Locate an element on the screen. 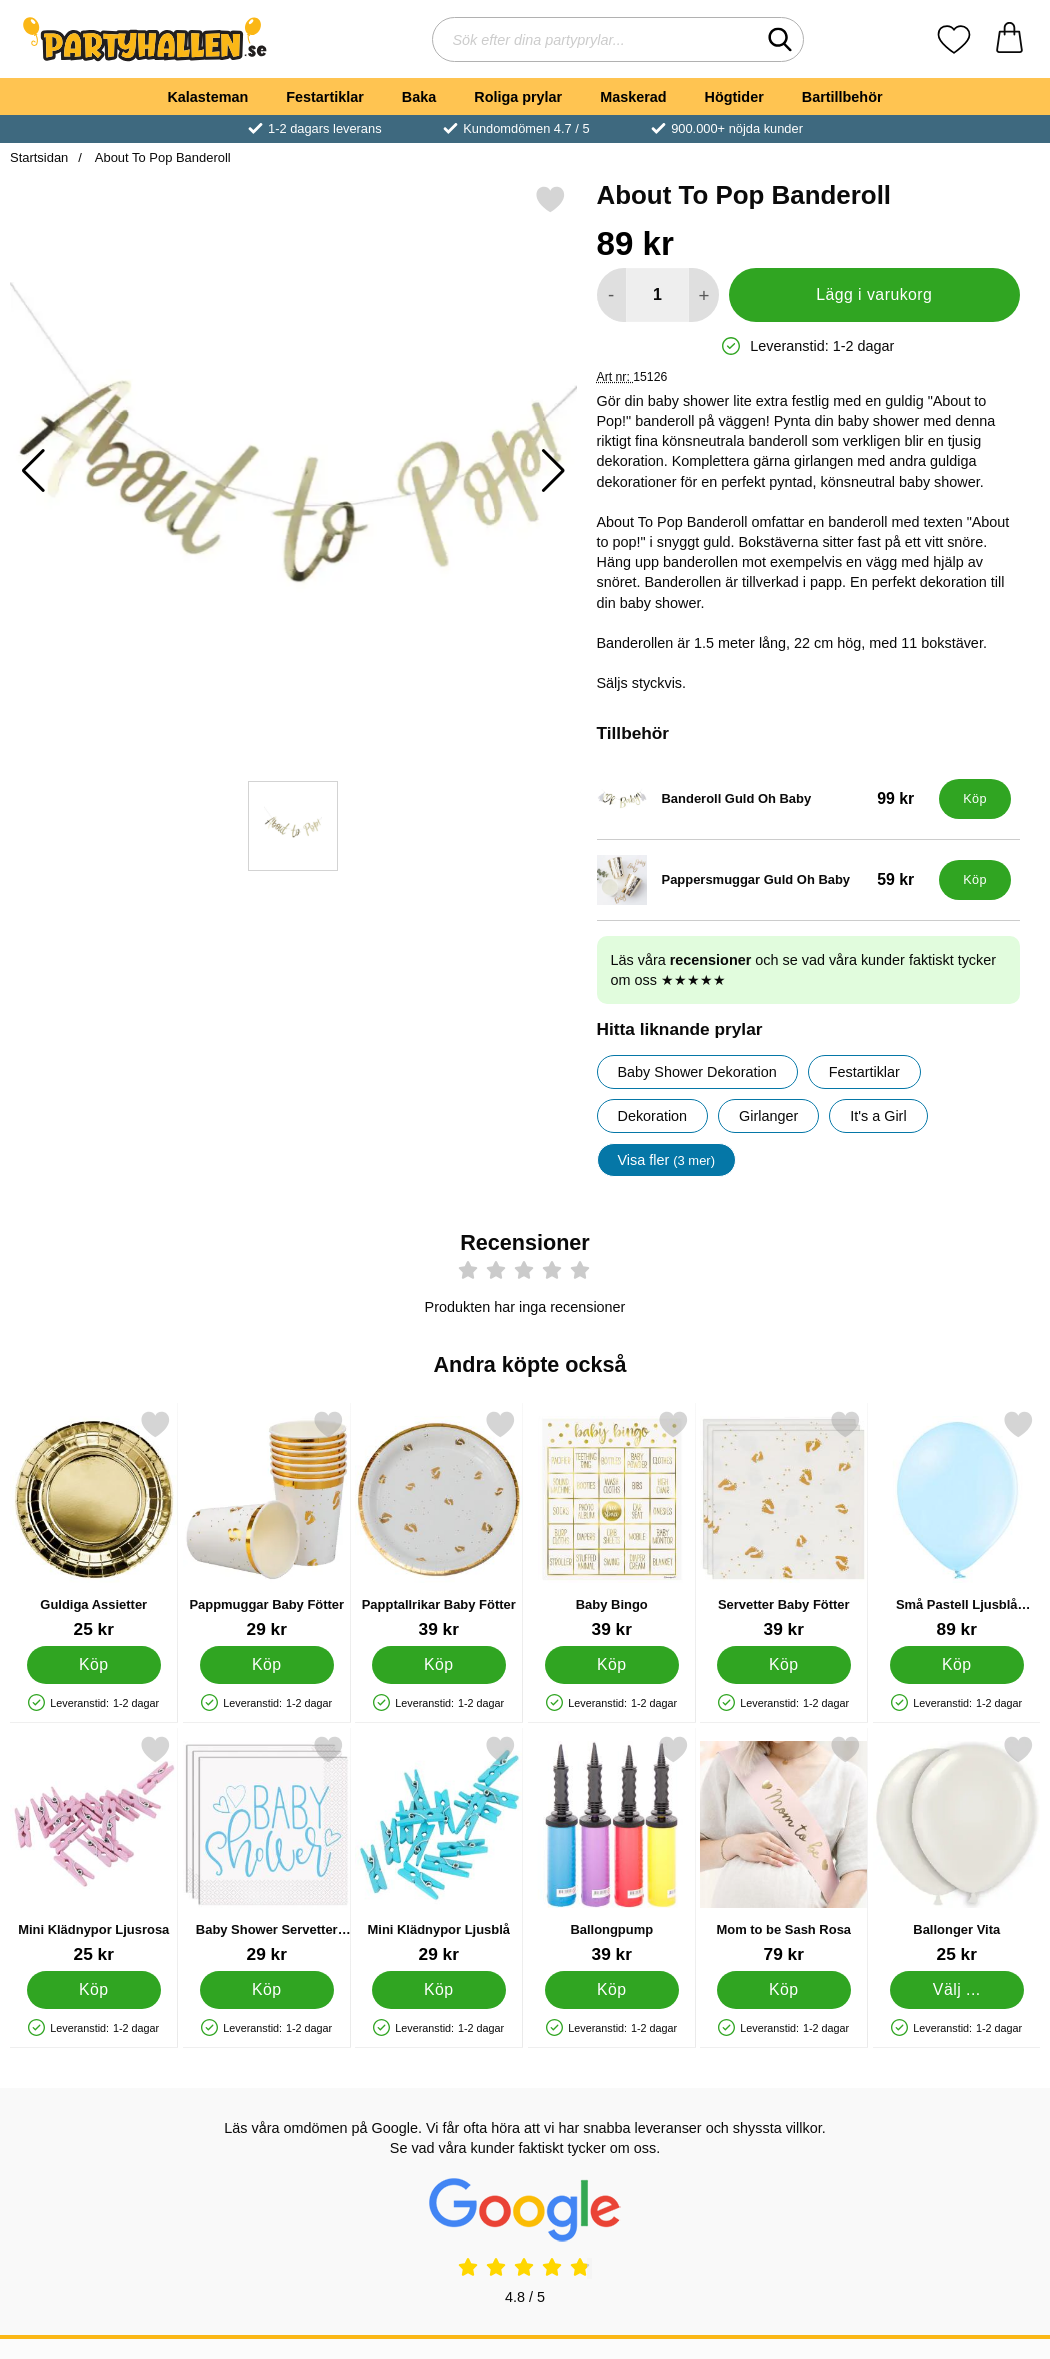 The width and height of the screenshot is (1050, 2359). [Köp Pappmuggar Baby Fötter] is located at coordinates (266, 1665).